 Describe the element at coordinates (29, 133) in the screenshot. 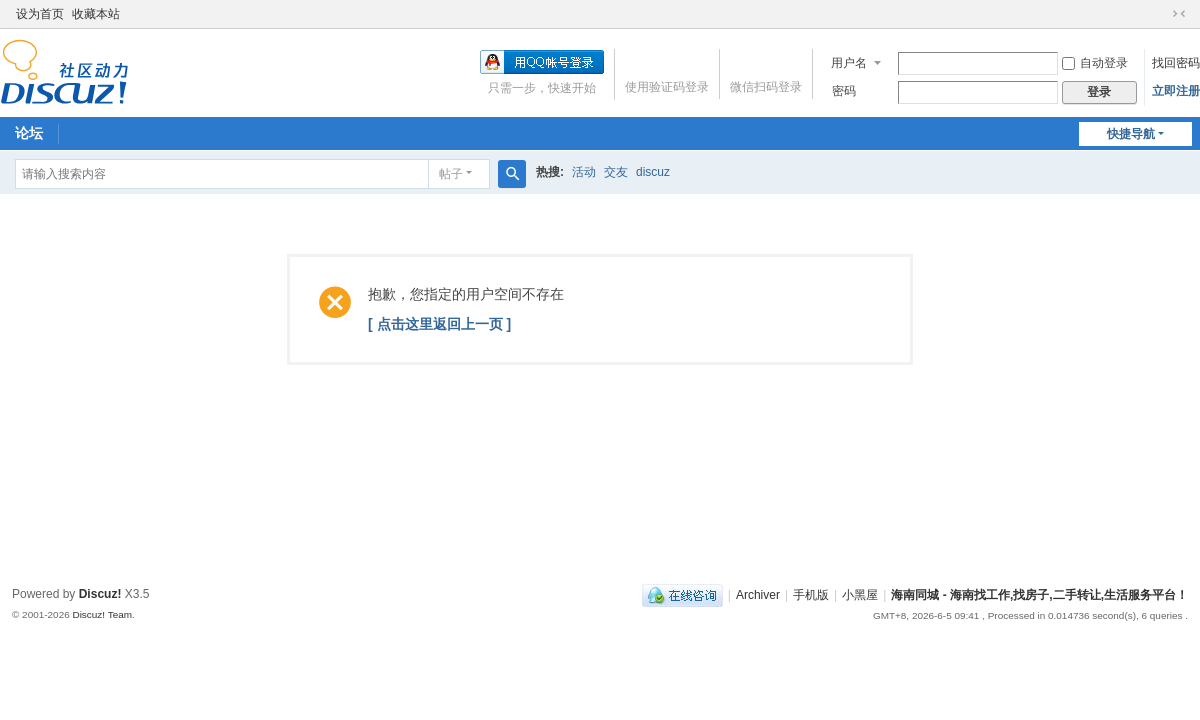

I see `论坛` at that location.